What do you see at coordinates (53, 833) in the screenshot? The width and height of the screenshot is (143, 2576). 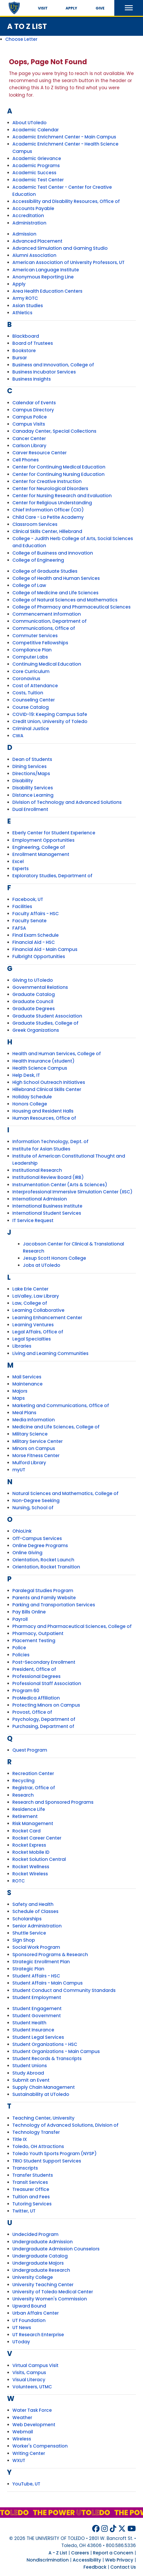 I see `Eberly Center for Student Experience` at bounding box center [53, 833].